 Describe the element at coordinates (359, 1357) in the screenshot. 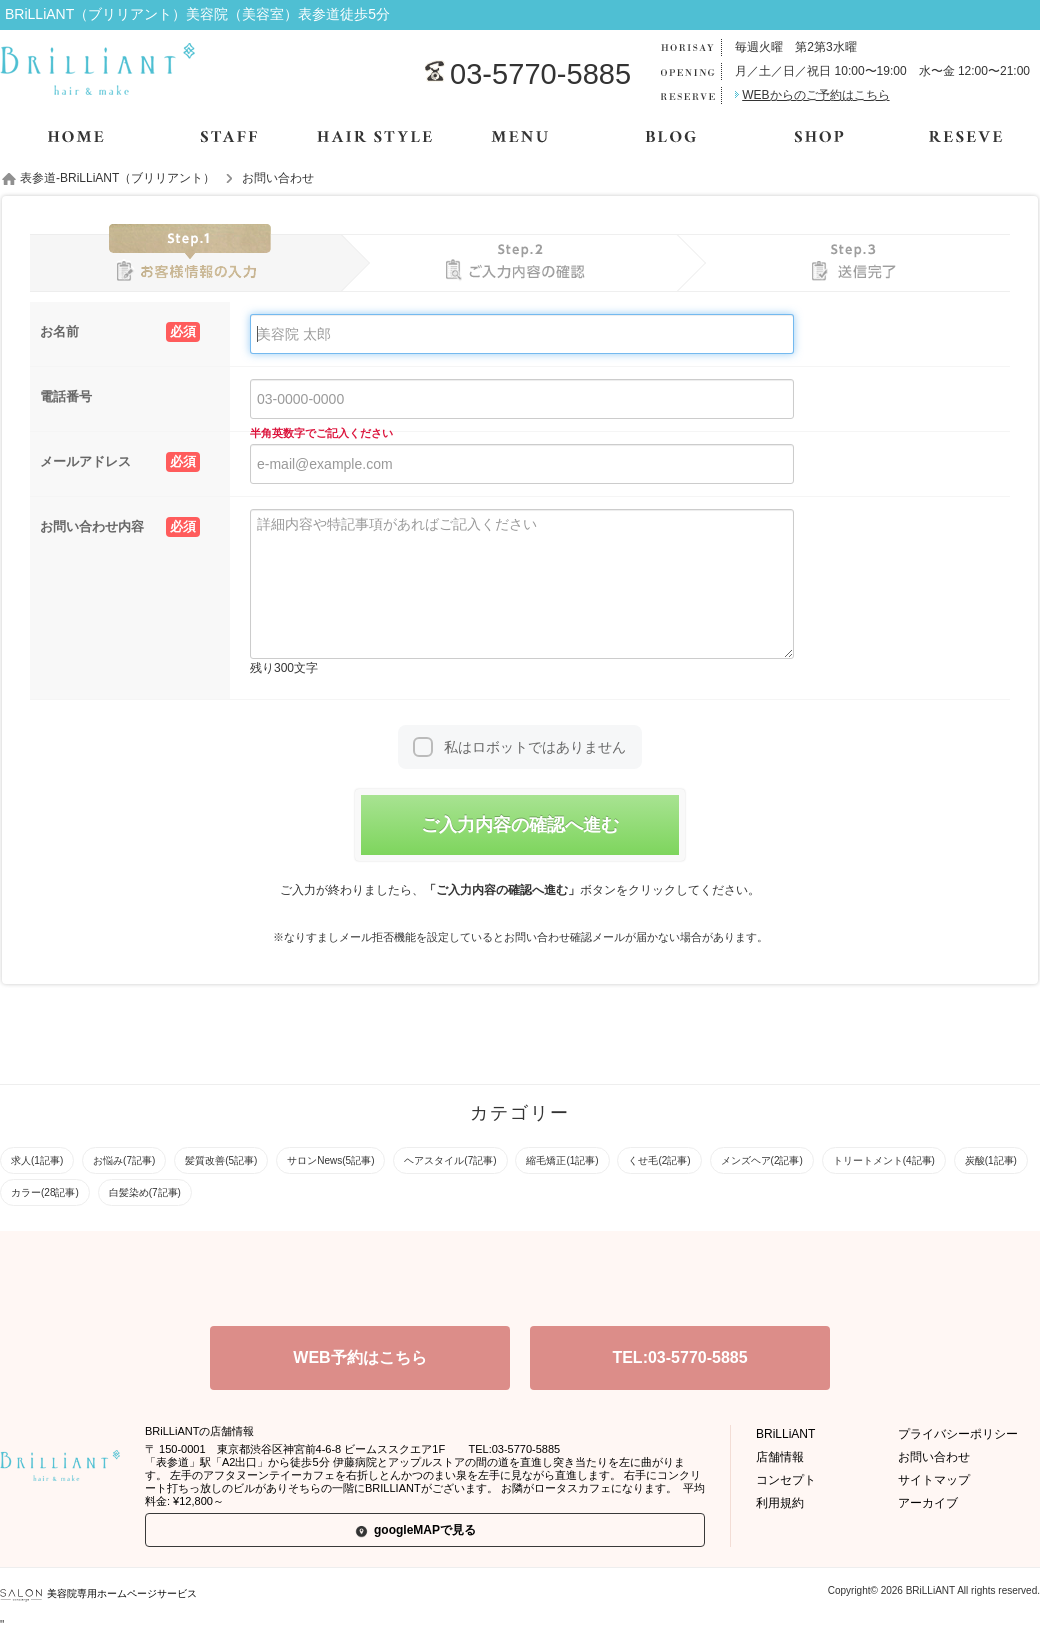

I see `WEB予約はこちら` at that location.